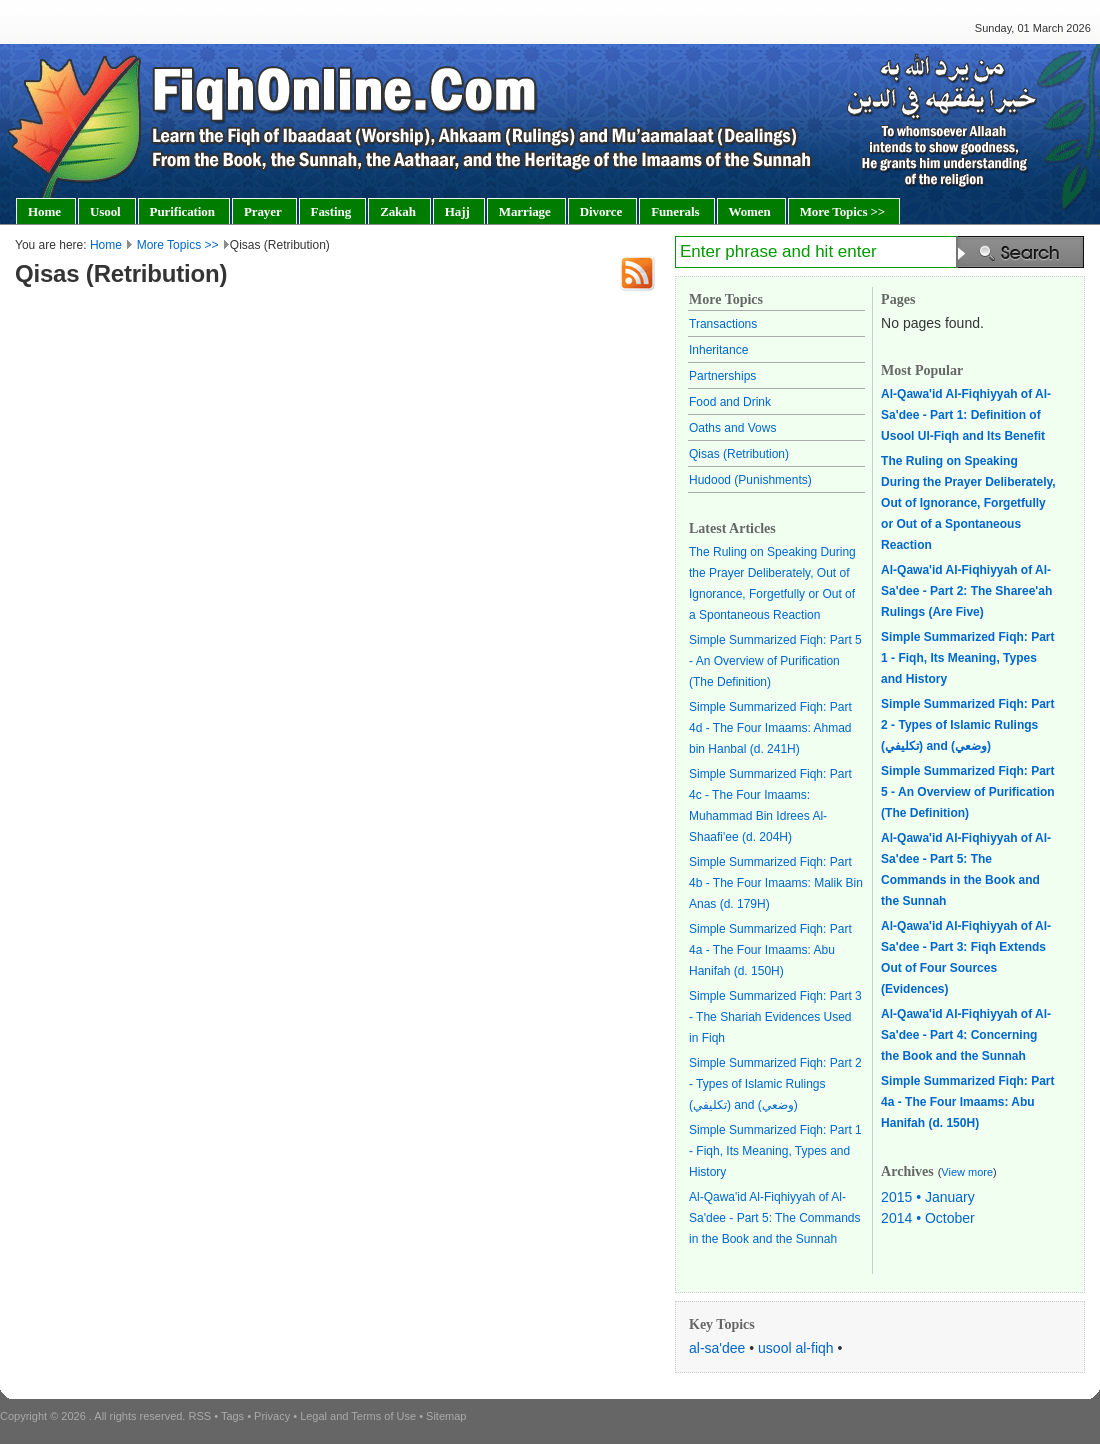 The width and height of the screenshot is (1100, 1444). I want to click on usool al-fiqh, so click(796, 1348).